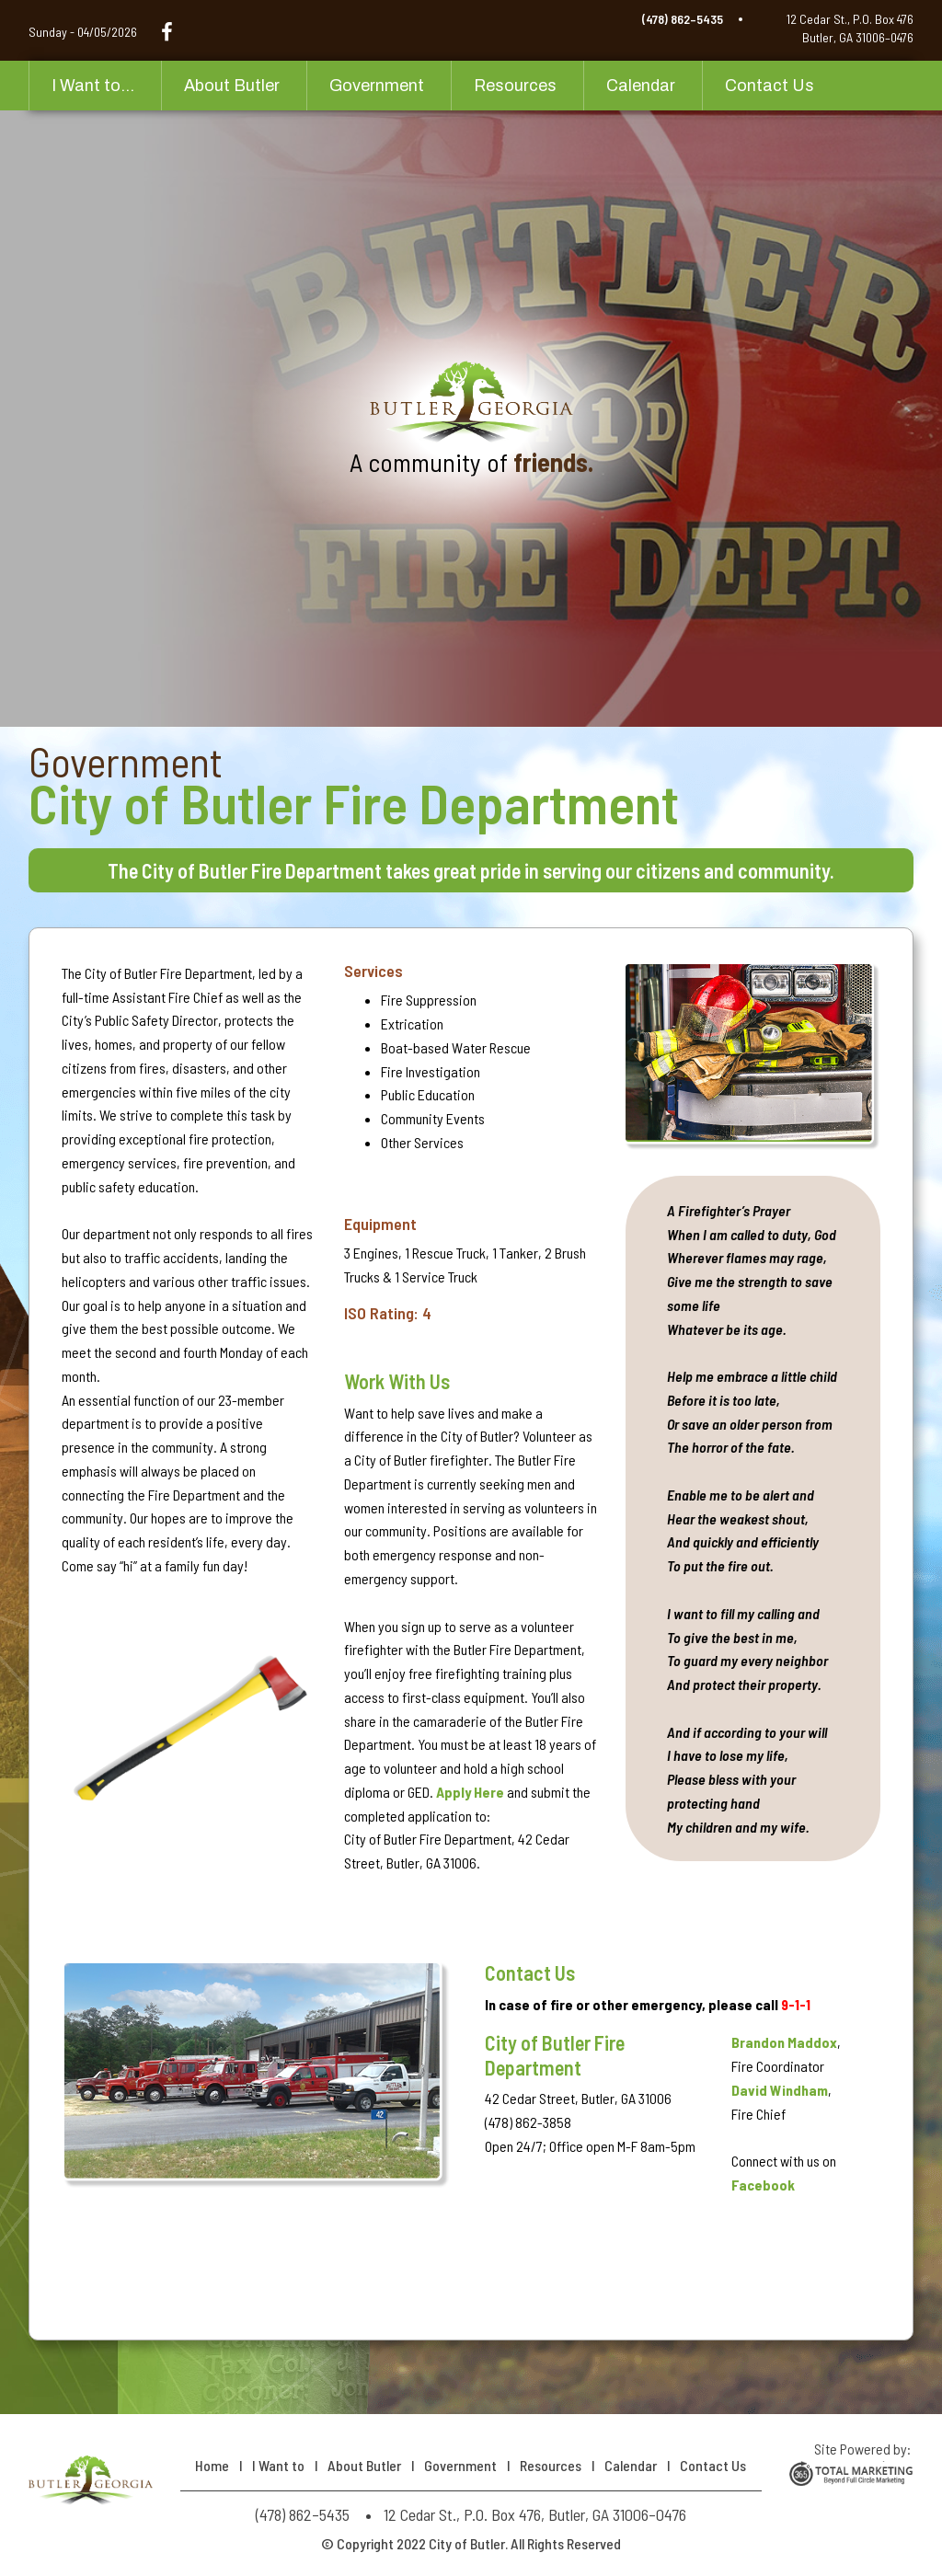  What do you see at coordinates (769, 85) in the screenshot?
I see `Contact Us` at bounding box center [769, 85].